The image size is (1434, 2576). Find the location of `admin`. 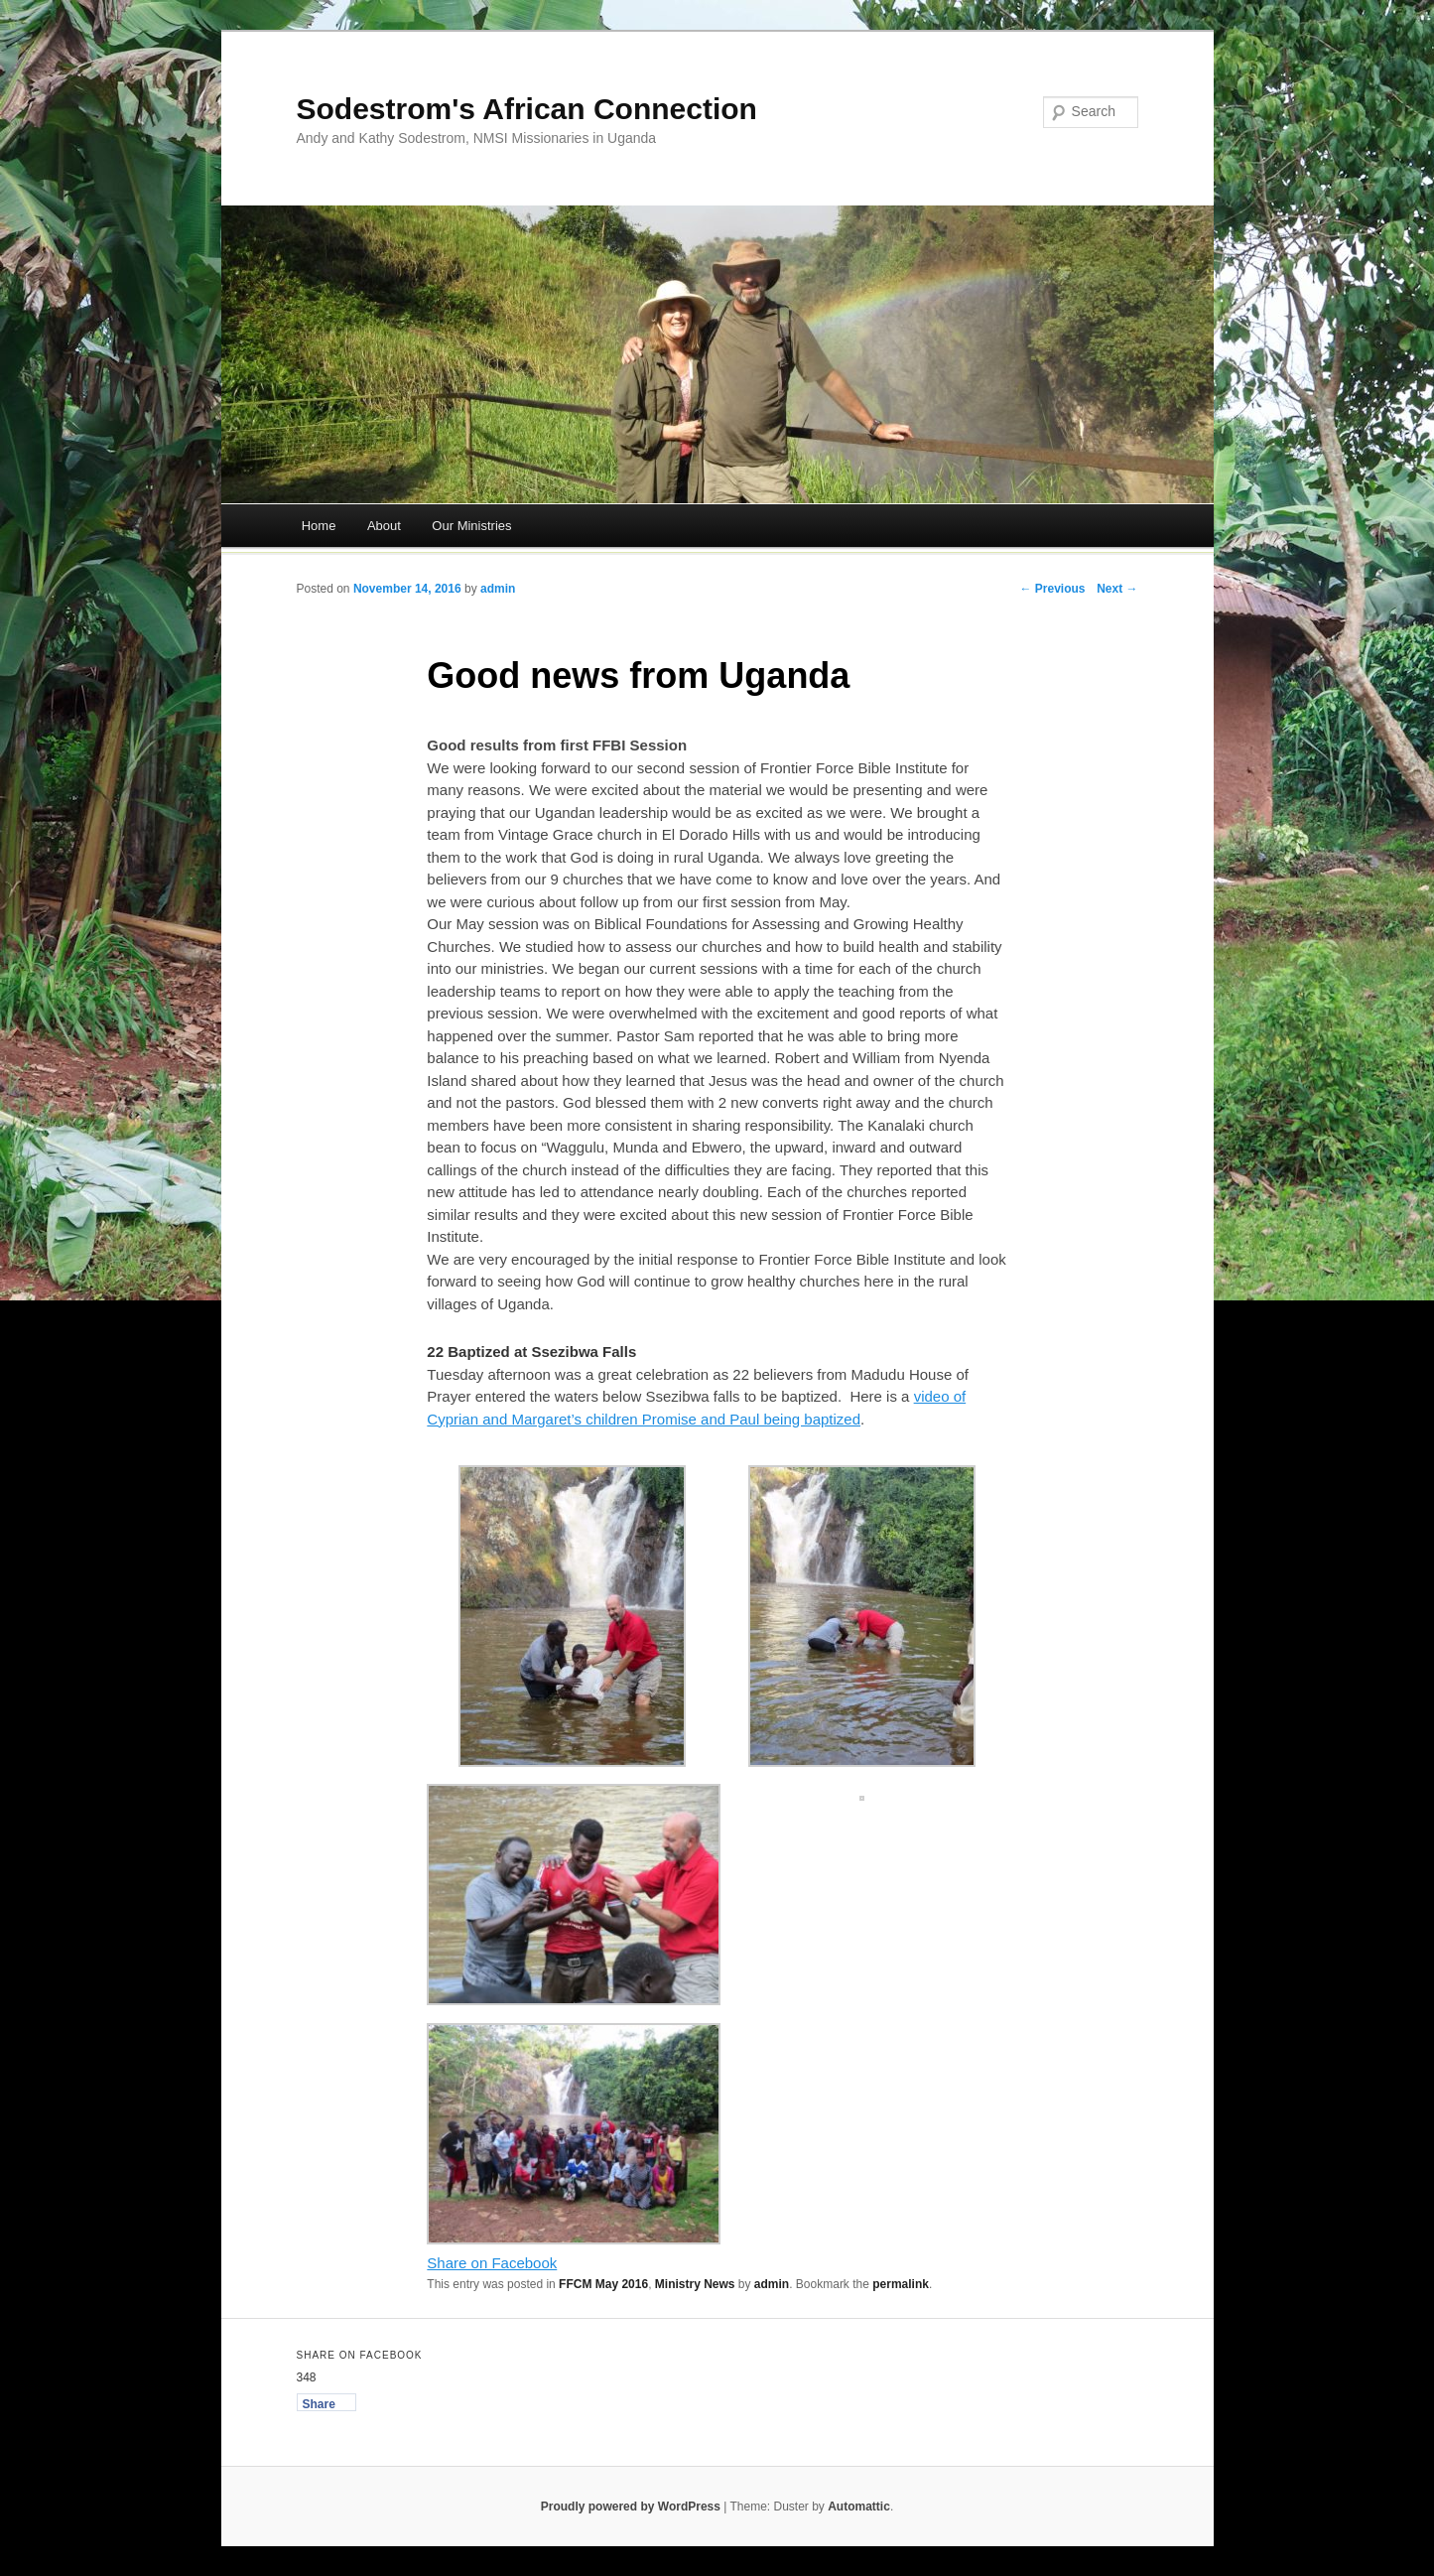

admin is located at coordinates (497, 589).